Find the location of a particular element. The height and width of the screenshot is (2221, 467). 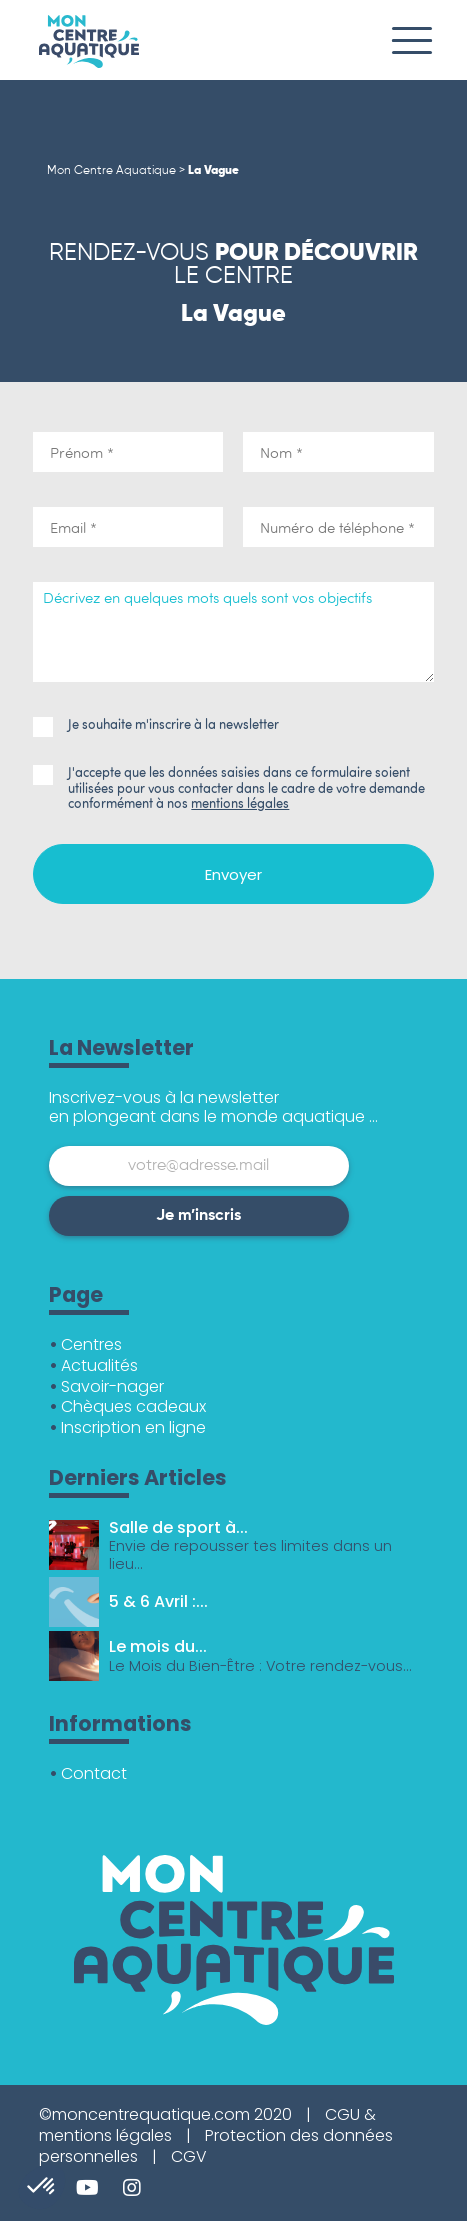

Contact is located at coordinates (94, 1773).